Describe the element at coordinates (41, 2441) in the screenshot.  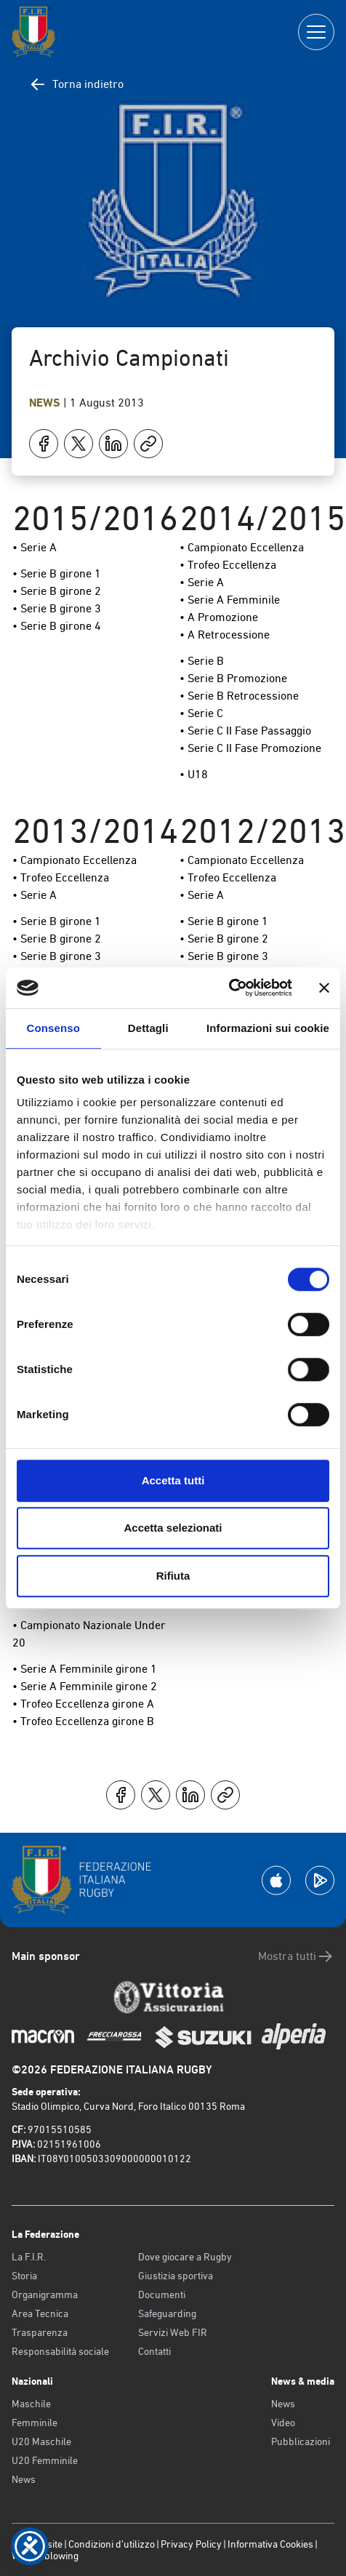
I see `U20 Maschile` at that location.